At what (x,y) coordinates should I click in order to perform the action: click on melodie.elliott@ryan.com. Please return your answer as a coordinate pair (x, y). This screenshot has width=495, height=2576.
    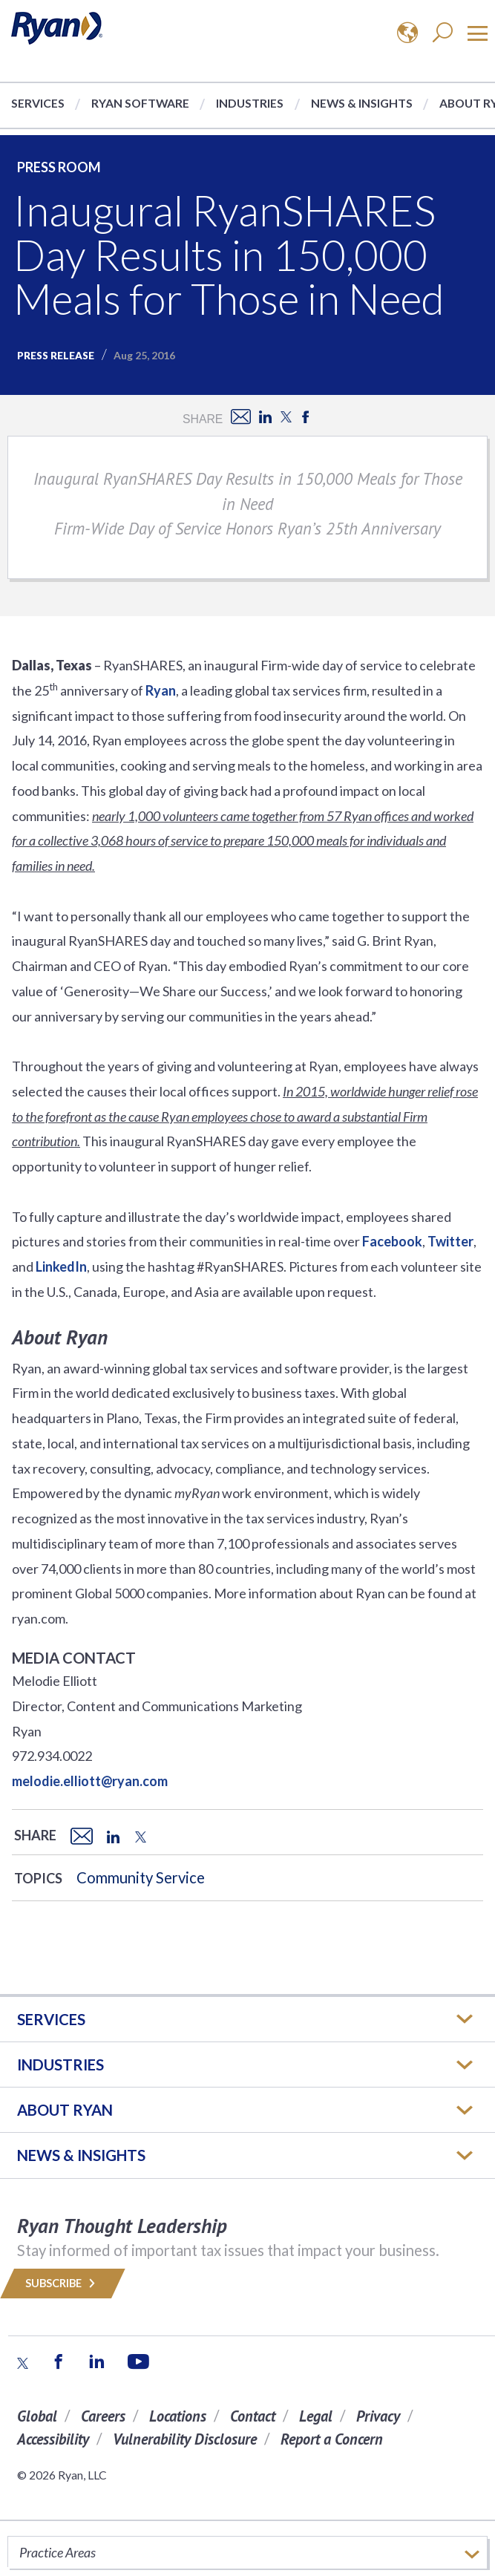
    Looking at the image, I should click on (90, 1781).